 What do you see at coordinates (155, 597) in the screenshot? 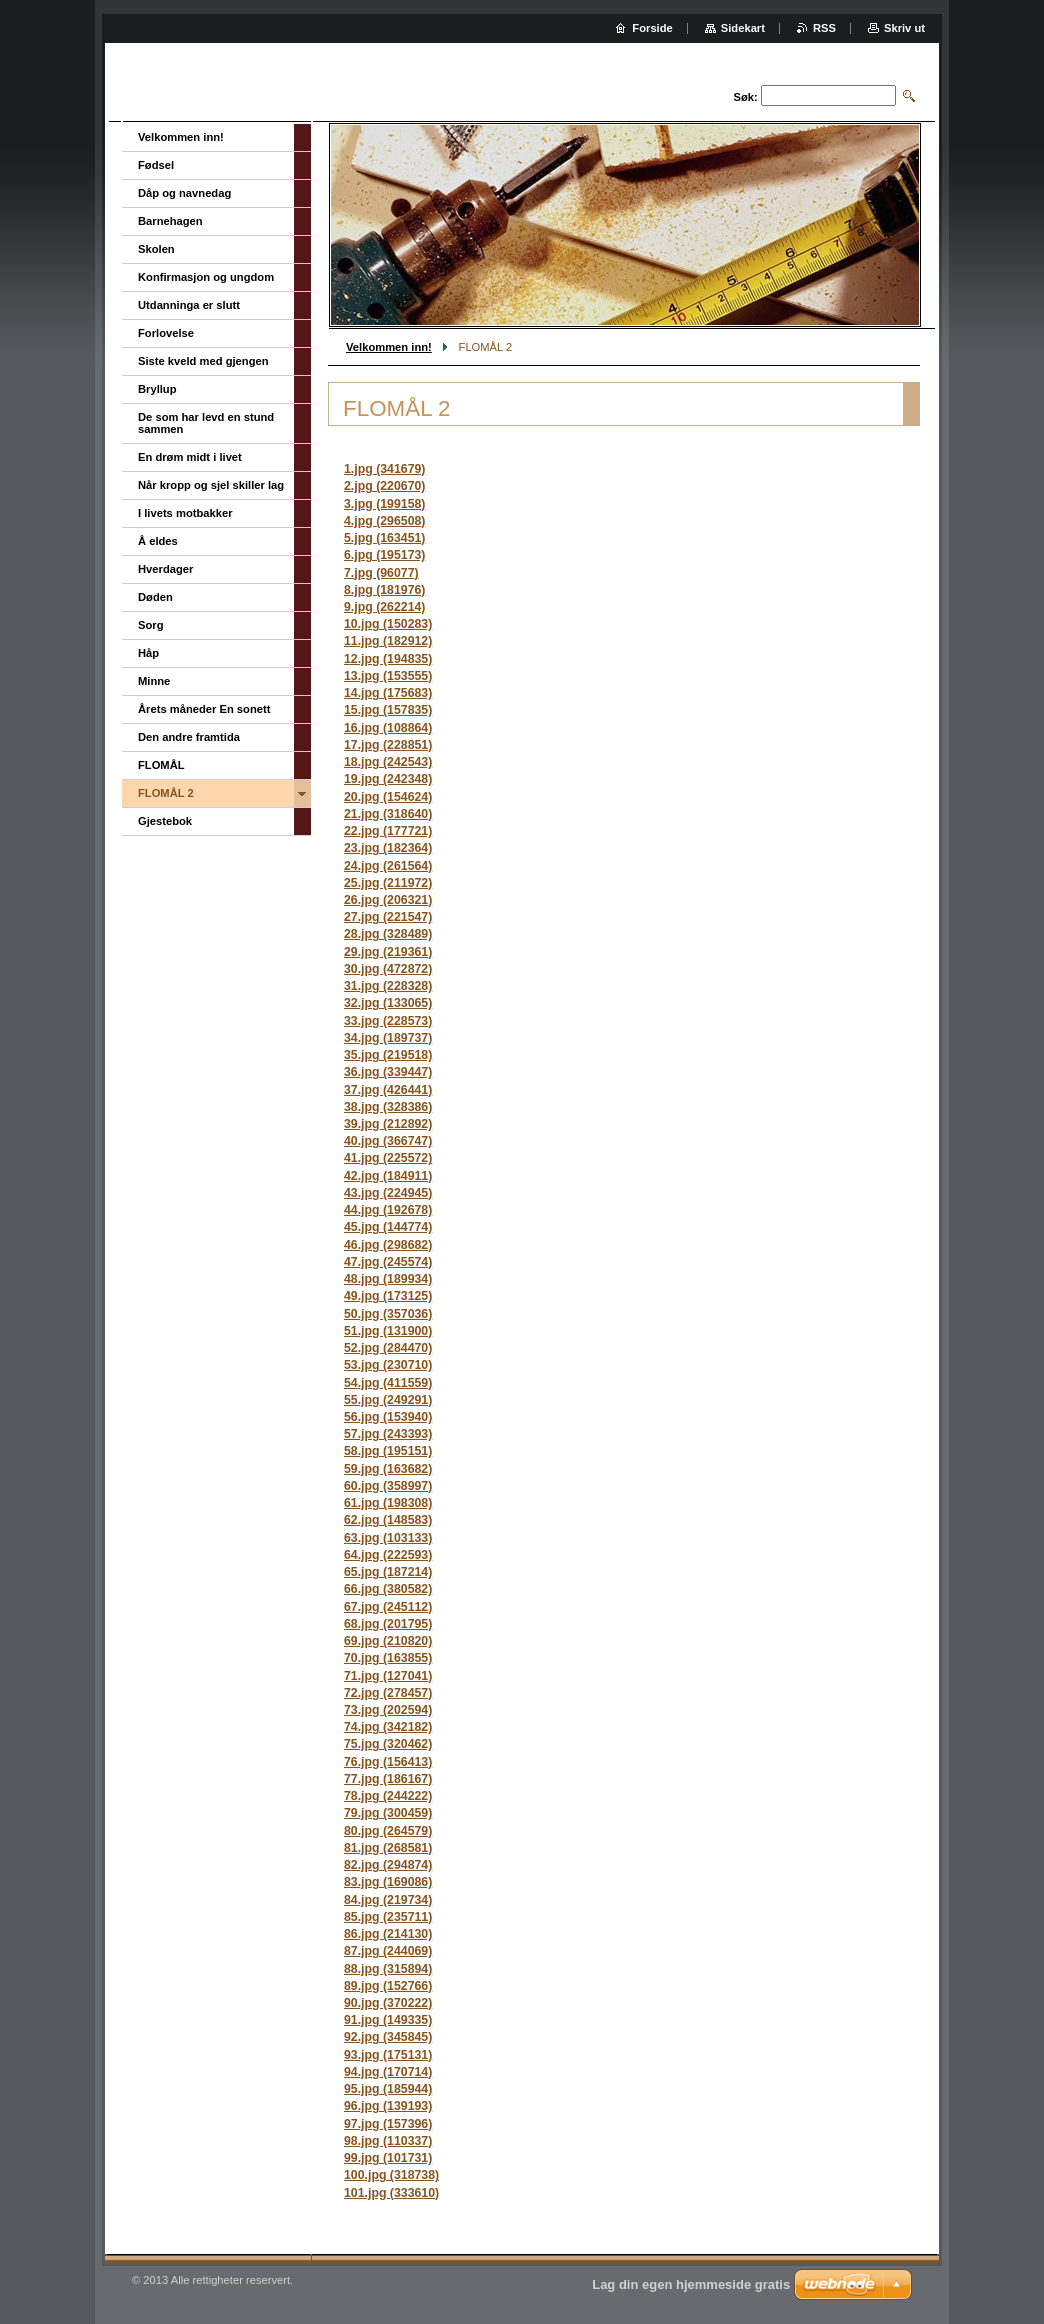
I see `Døden` at bounding box center [155, 597].